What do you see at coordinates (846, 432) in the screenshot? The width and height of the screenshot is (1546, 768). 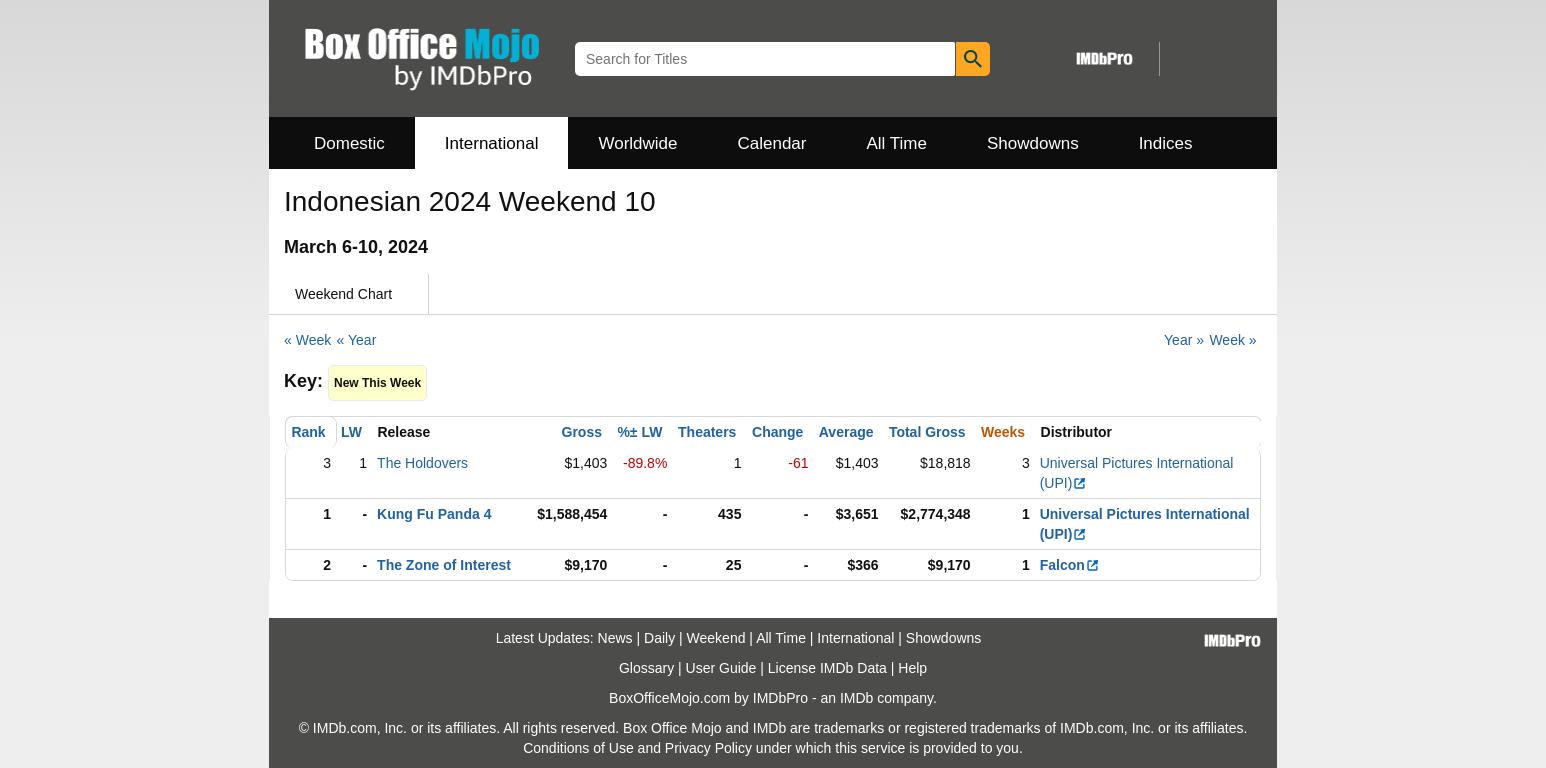 I see `Average` at bounding box center [846, 432].